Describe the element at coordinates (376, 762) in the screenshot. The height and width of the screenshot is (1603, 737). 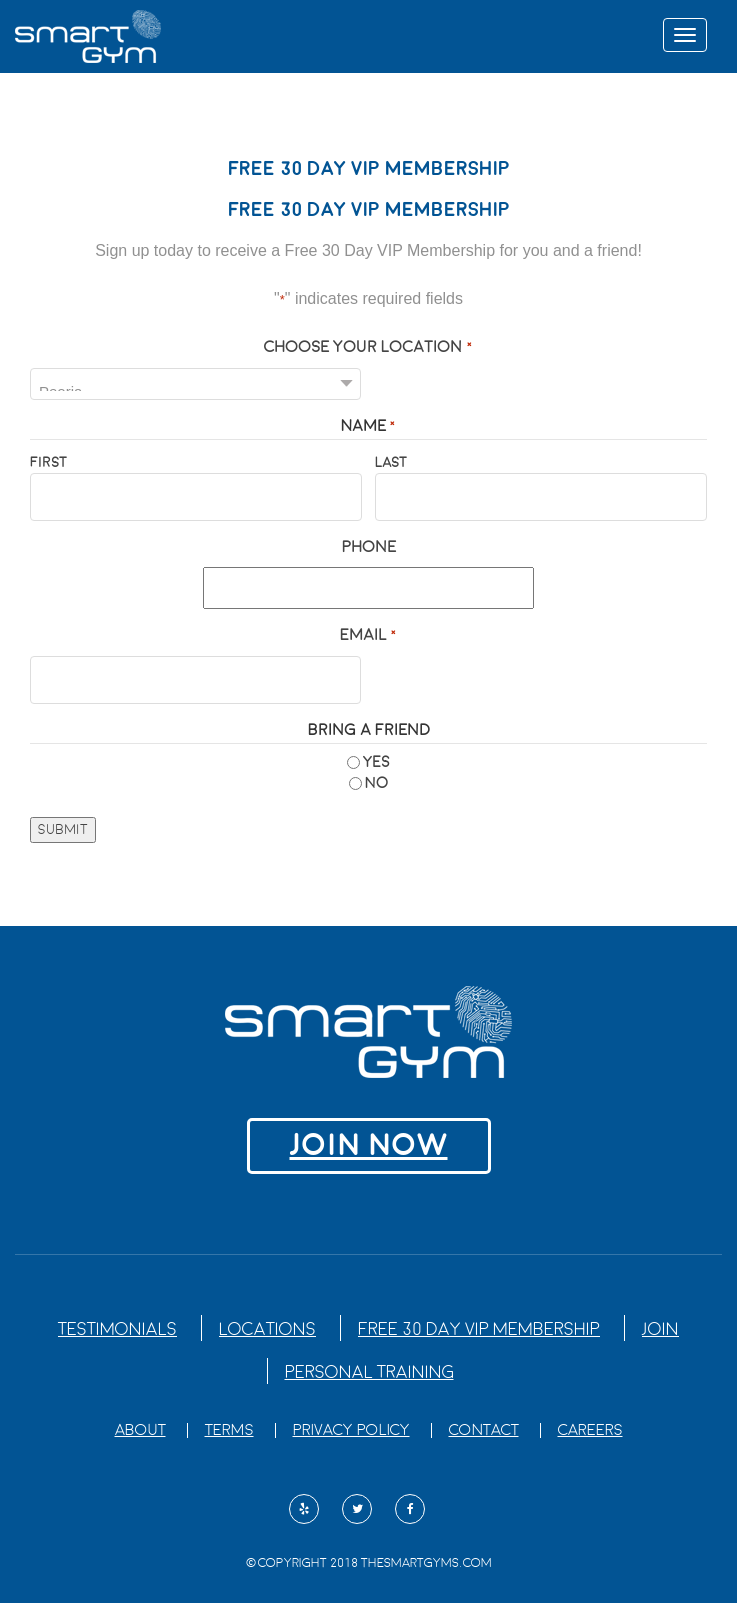
I see `Yes` at that location.